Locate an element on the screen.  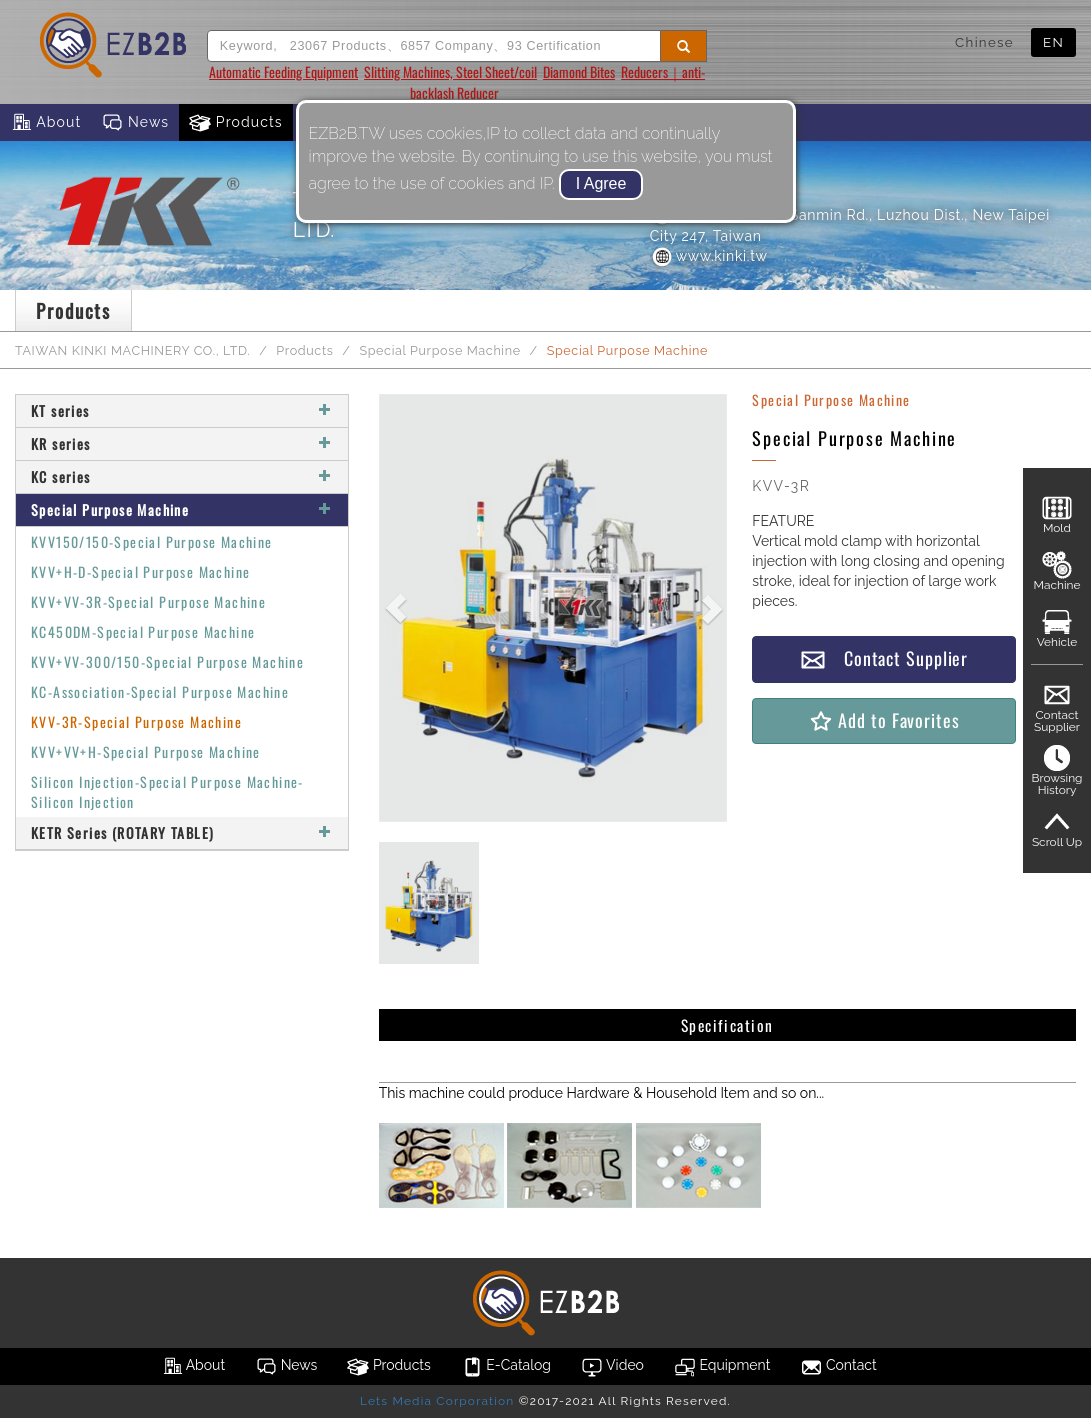
Lets Media Corporation is located at coordinates (437, 1401).